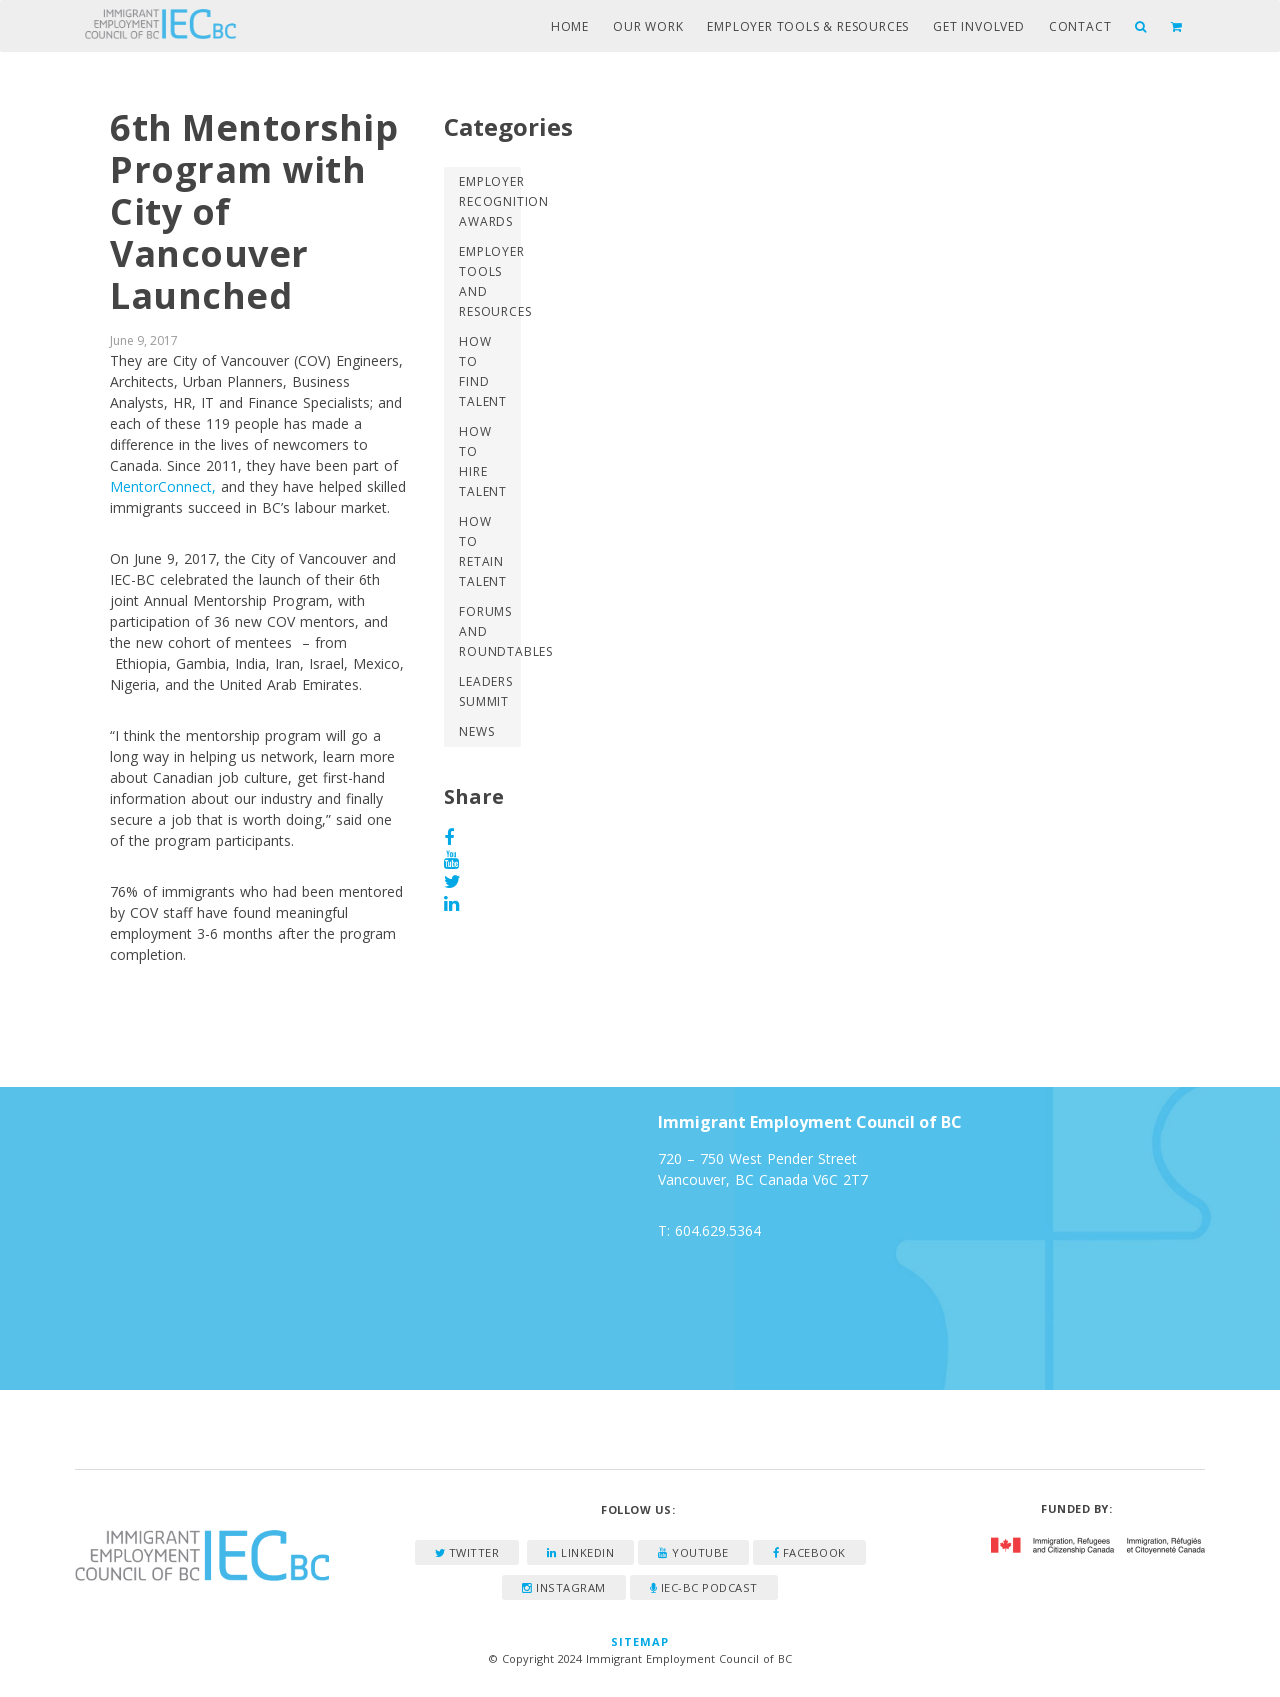 The height and width of the screenshot is (1697, 1280). Describe the element at coordinates (483, 461) in the screenshot. I see `How to Hire Talent` at that location.